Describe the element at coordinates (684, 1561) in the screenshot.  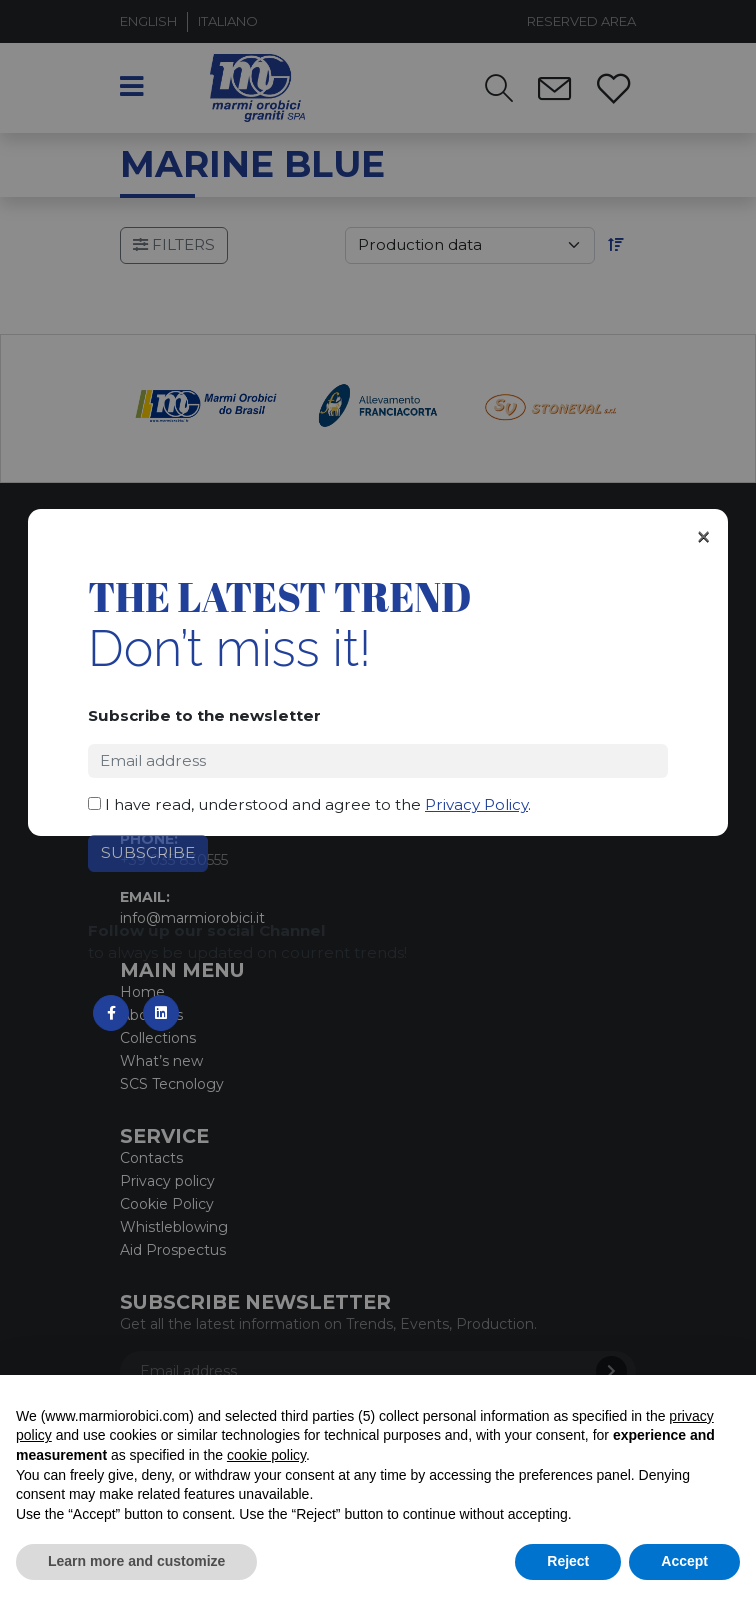
I see `Accept [button]` at that location.